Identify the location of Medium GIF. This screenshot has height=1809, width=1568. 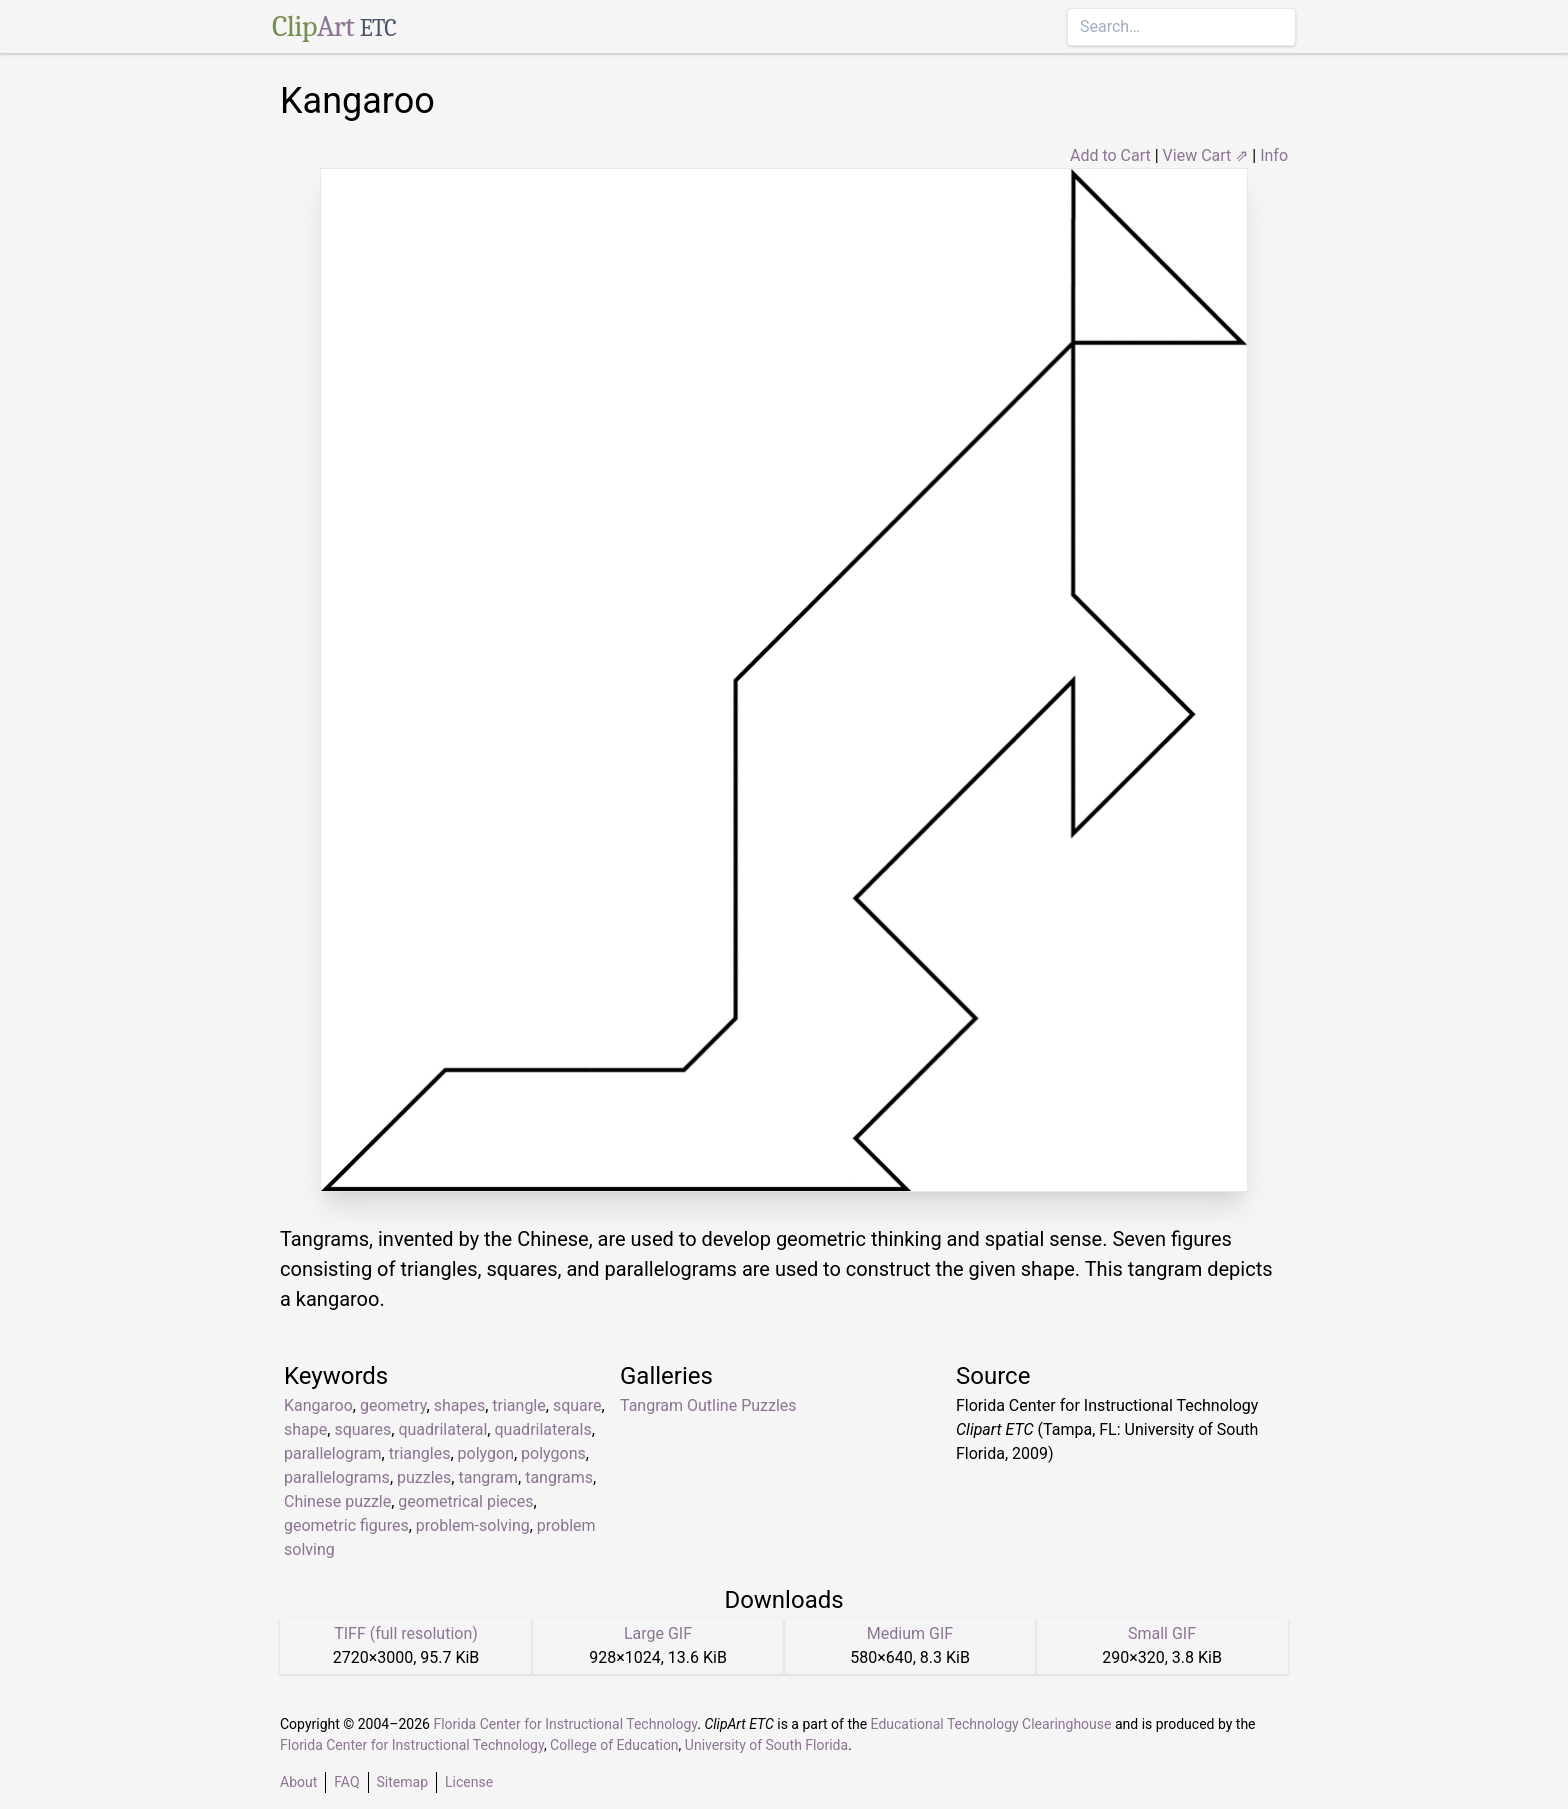
(910, 1633).